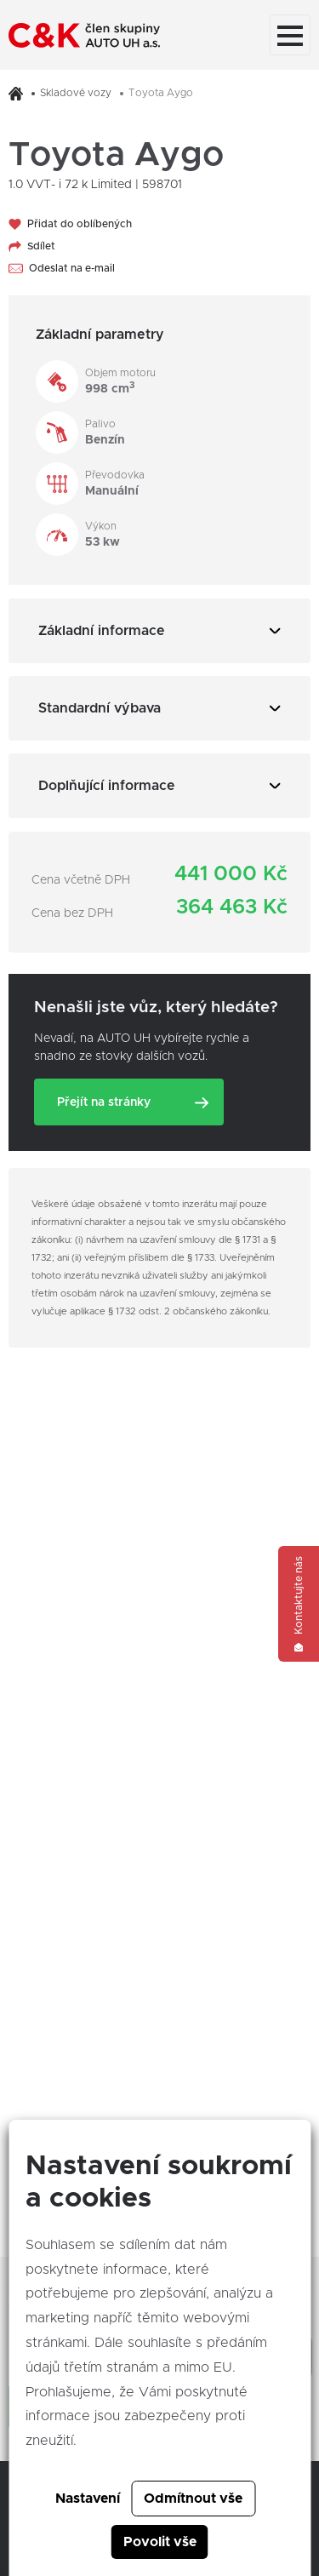  Describe the element at coordinates (160, 2542) in the screenshot. I see `Povolit vše` at that location.